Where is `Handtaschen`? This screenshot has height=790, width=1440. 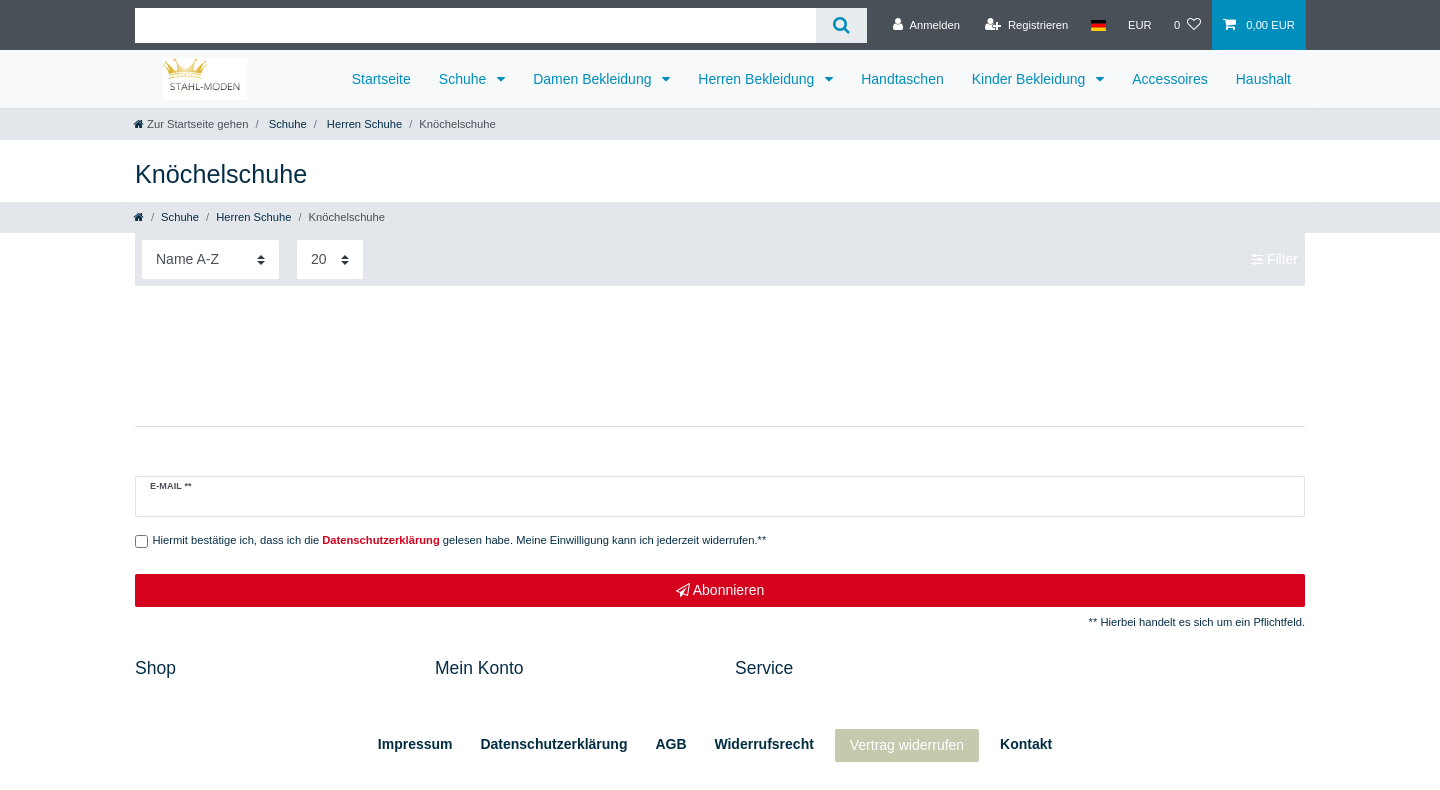 Handtaschen is located at coordinates (902, 79).